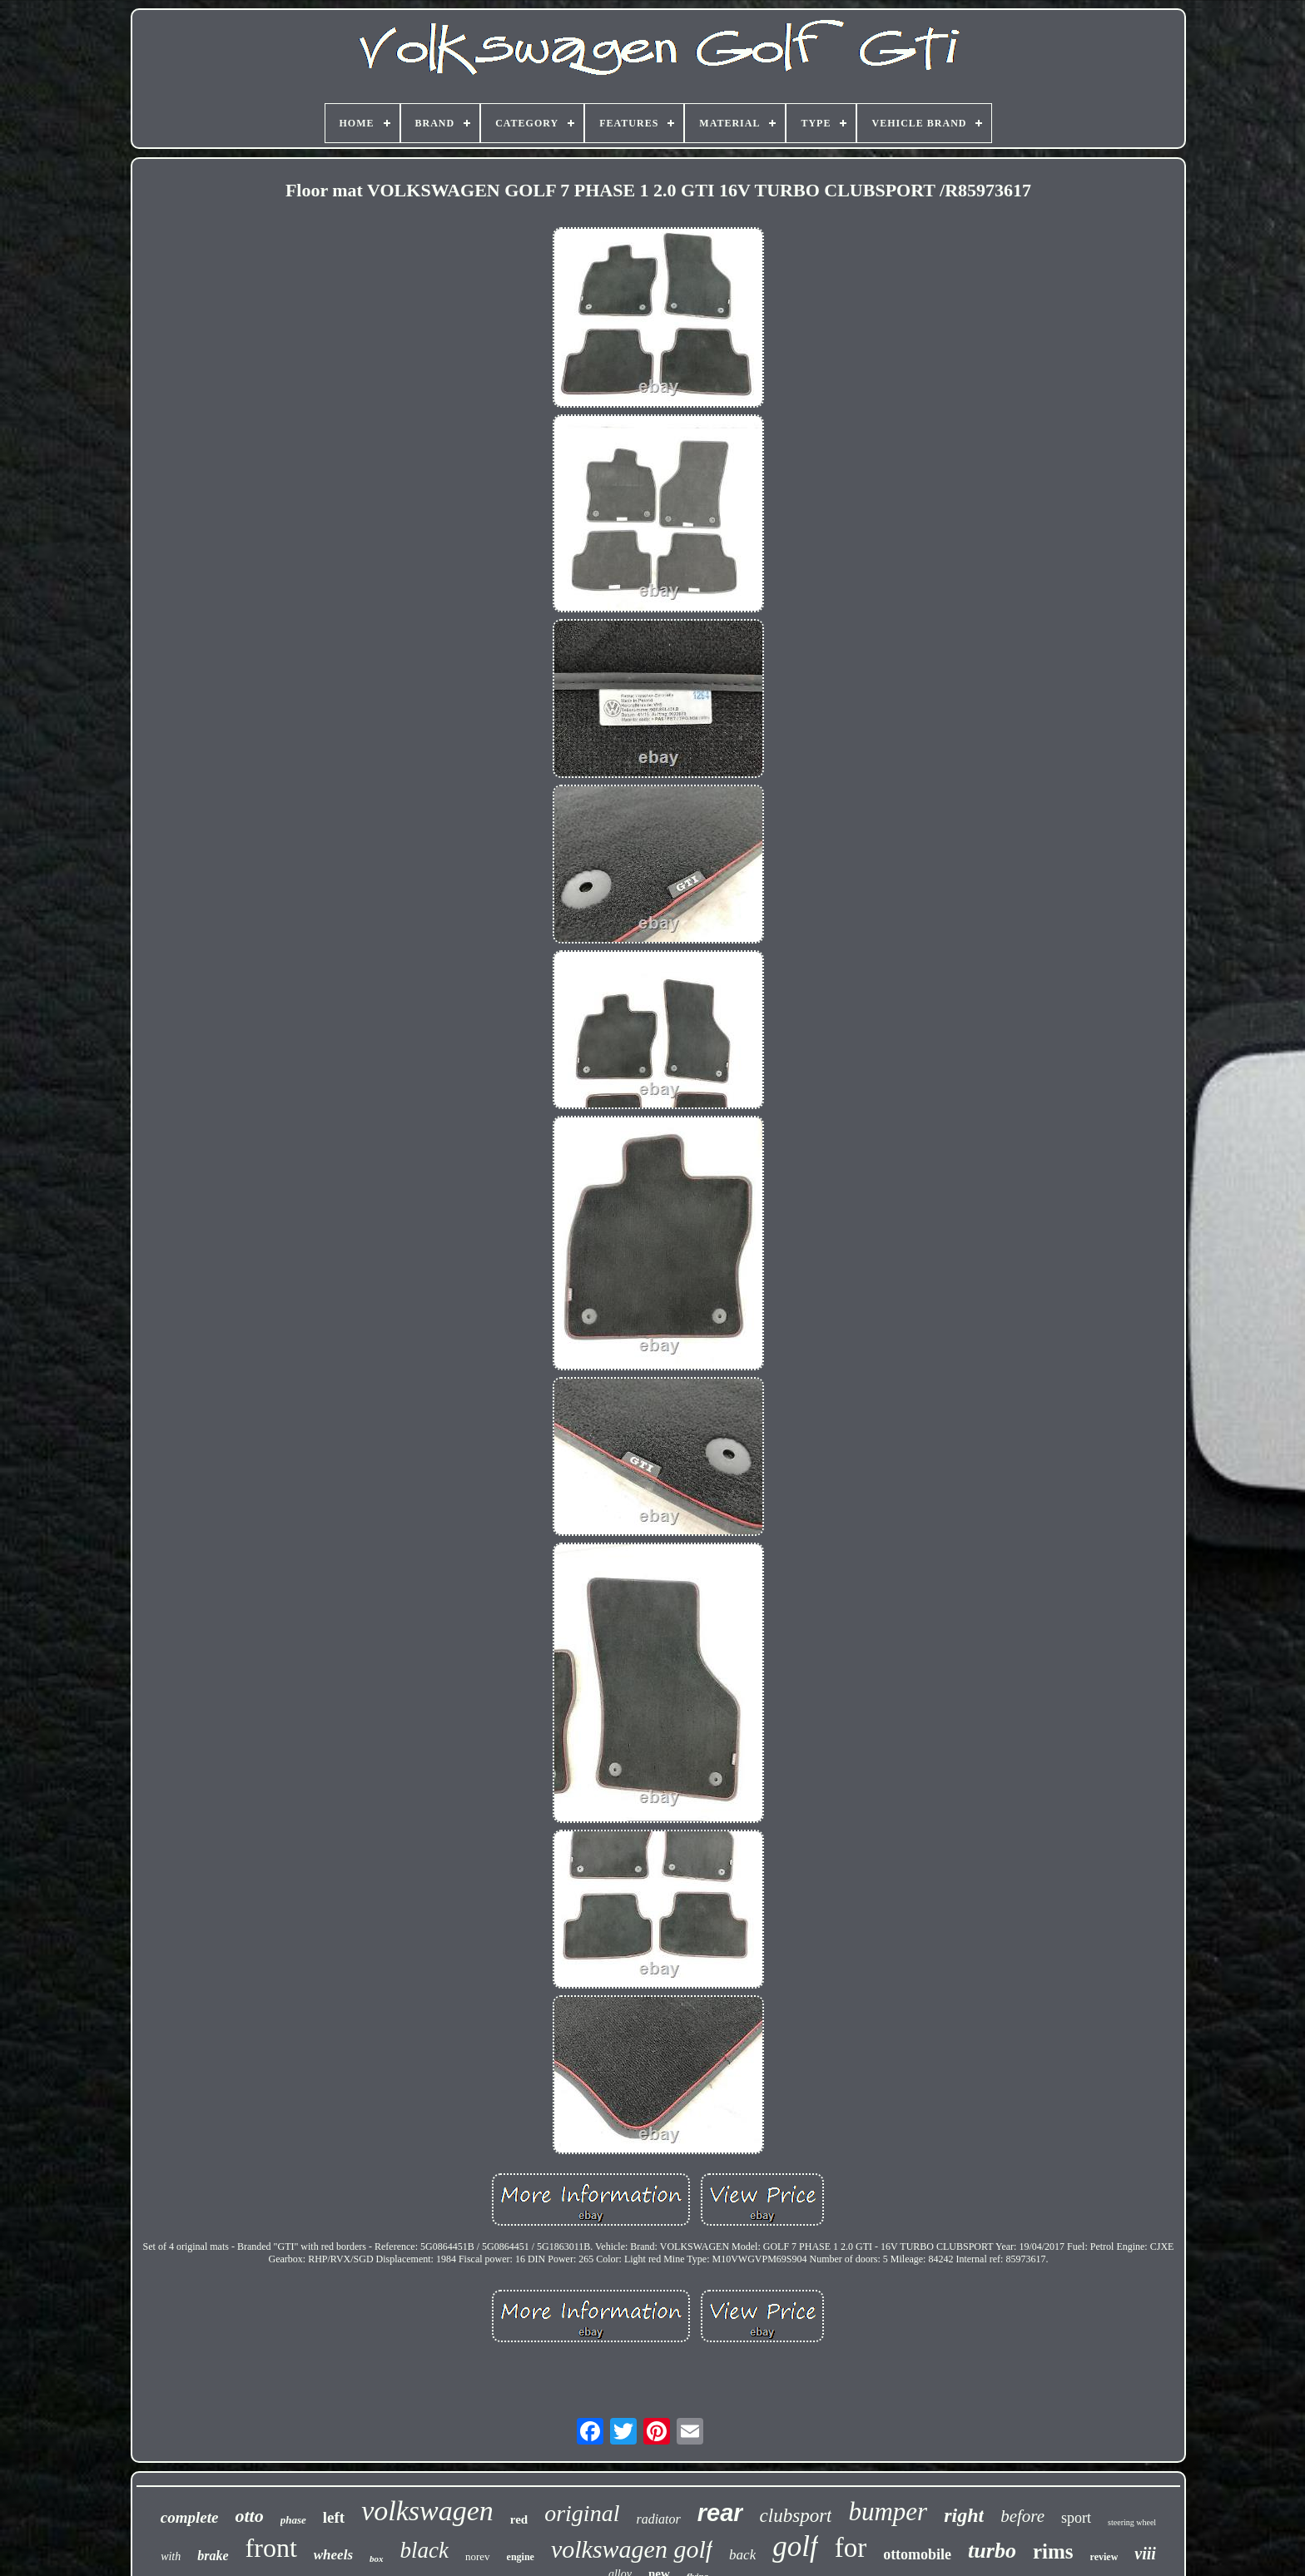  What do you see at coordinates (520, 2557) in the screenshot?
I see `engine` at bounding box center [520, 2557].